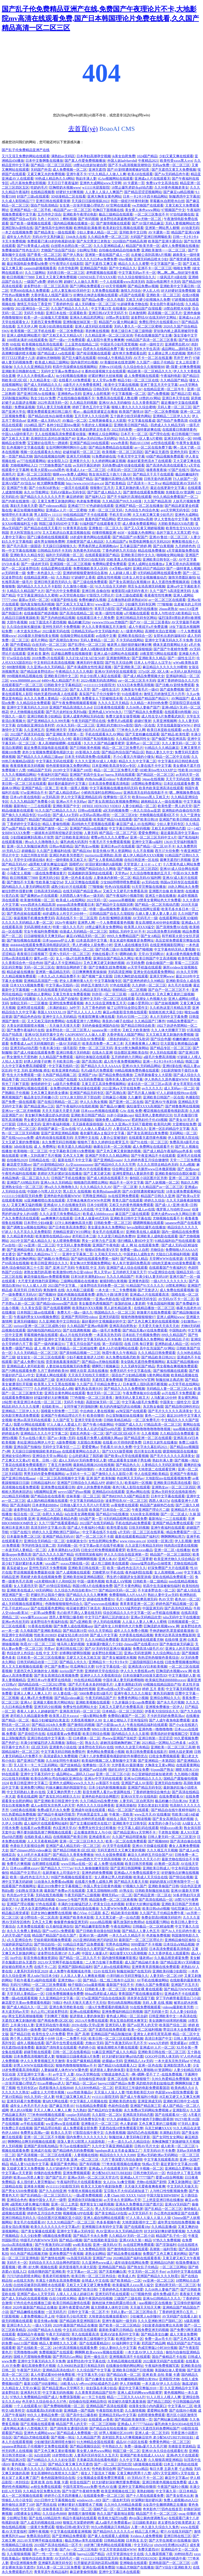 The height and width of the screenshot is (2576, 203). I want to click on 精品国产AV最大网站麻豆, so click(118, 322).